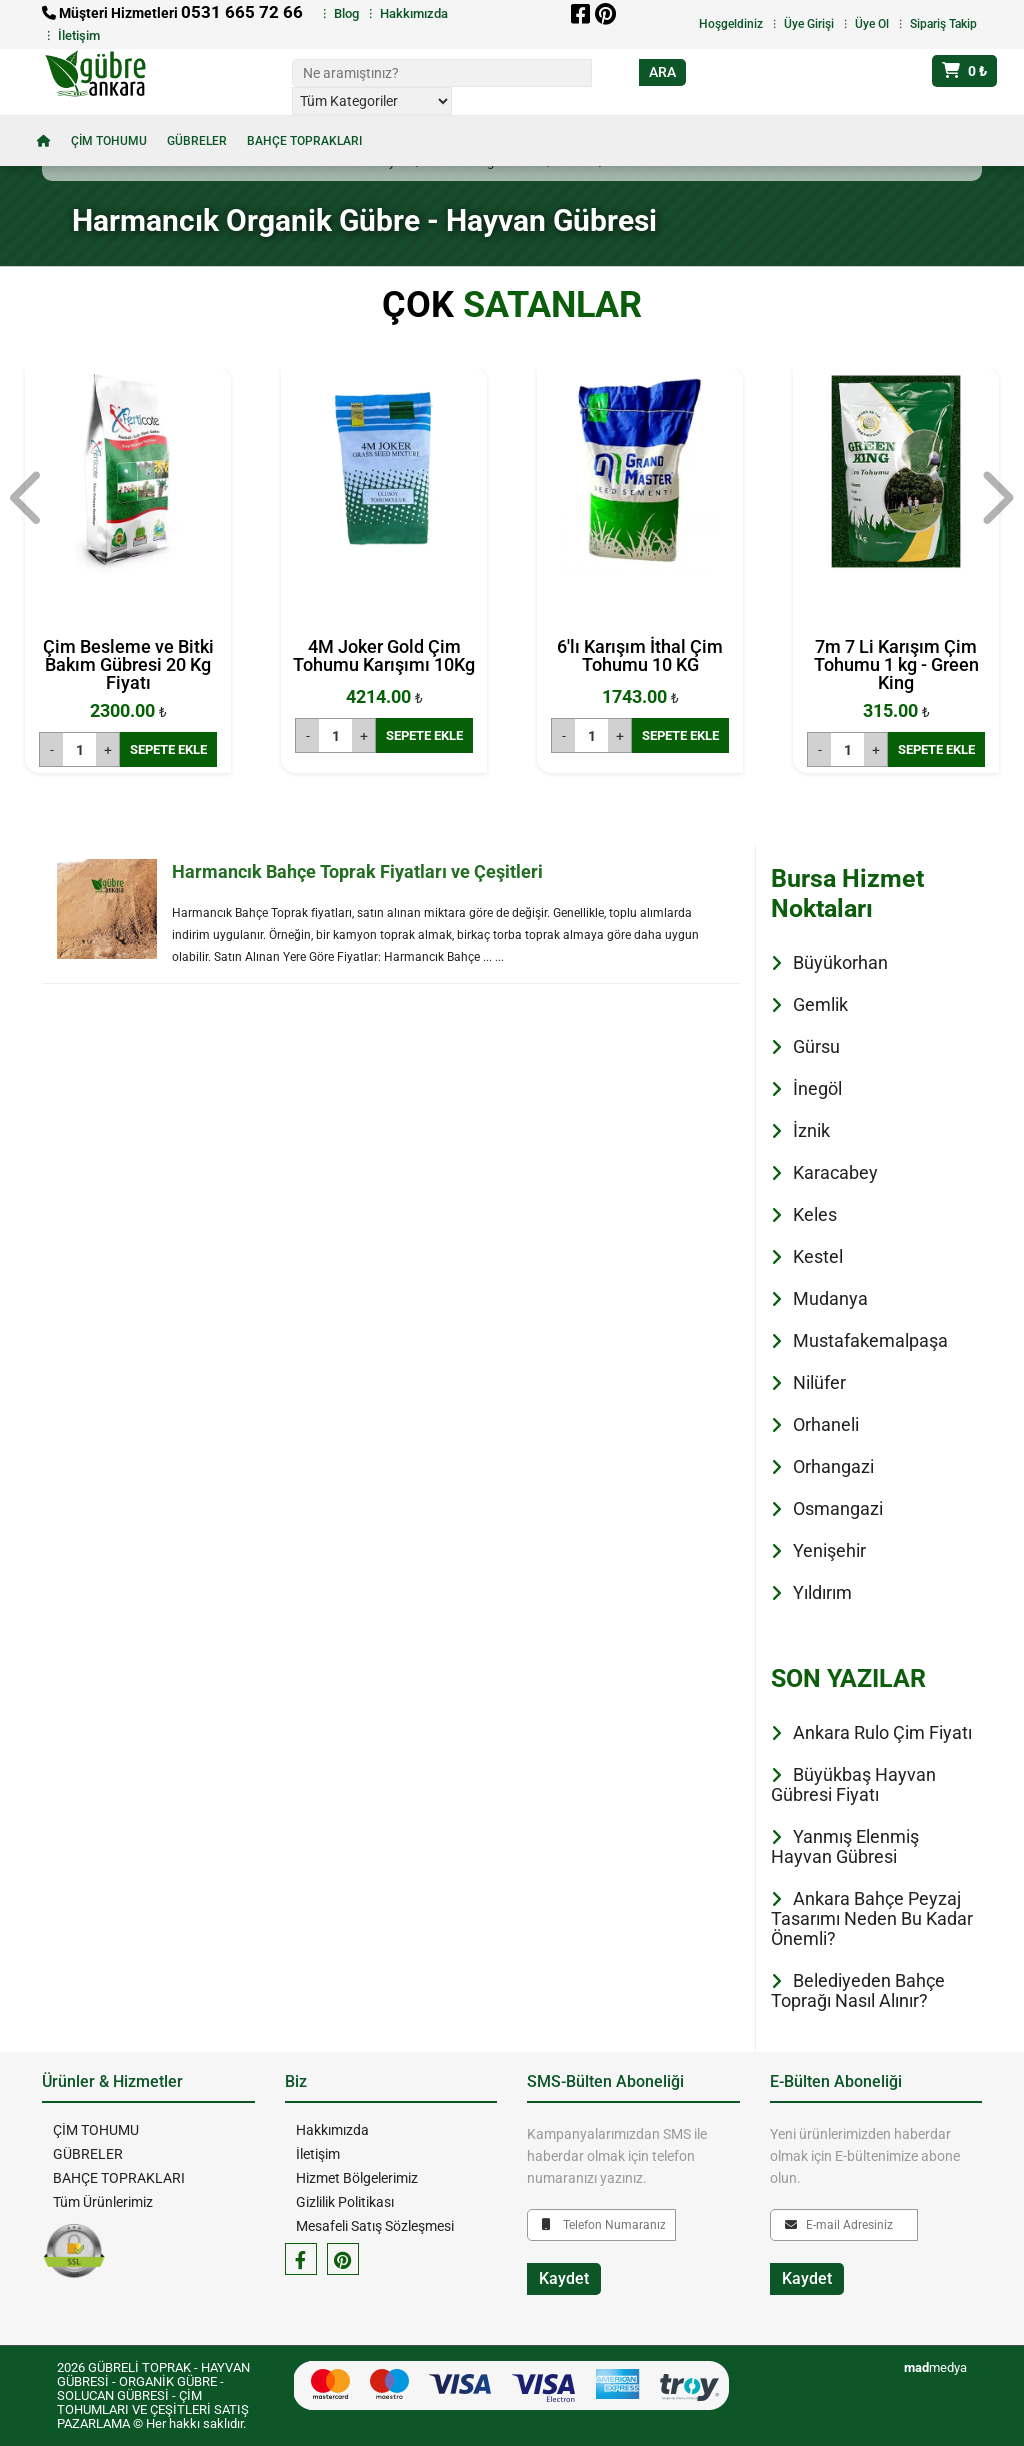 The image size is (1024, 2446). I want to click on Blog, so click(346, 13).